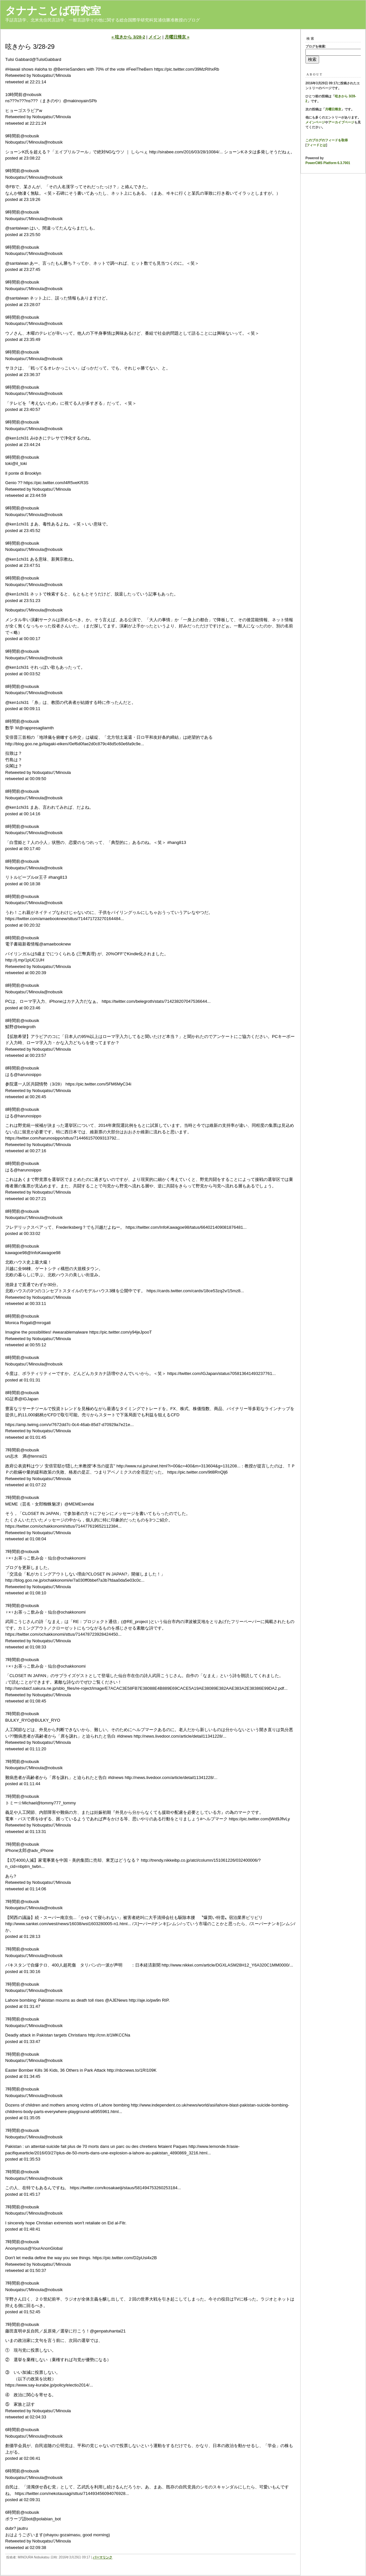 This screenshot has height=2576, width=366. Describe the element at coordinates (341, 122) in the screenshot. I see `アーカイブページ` at that location.